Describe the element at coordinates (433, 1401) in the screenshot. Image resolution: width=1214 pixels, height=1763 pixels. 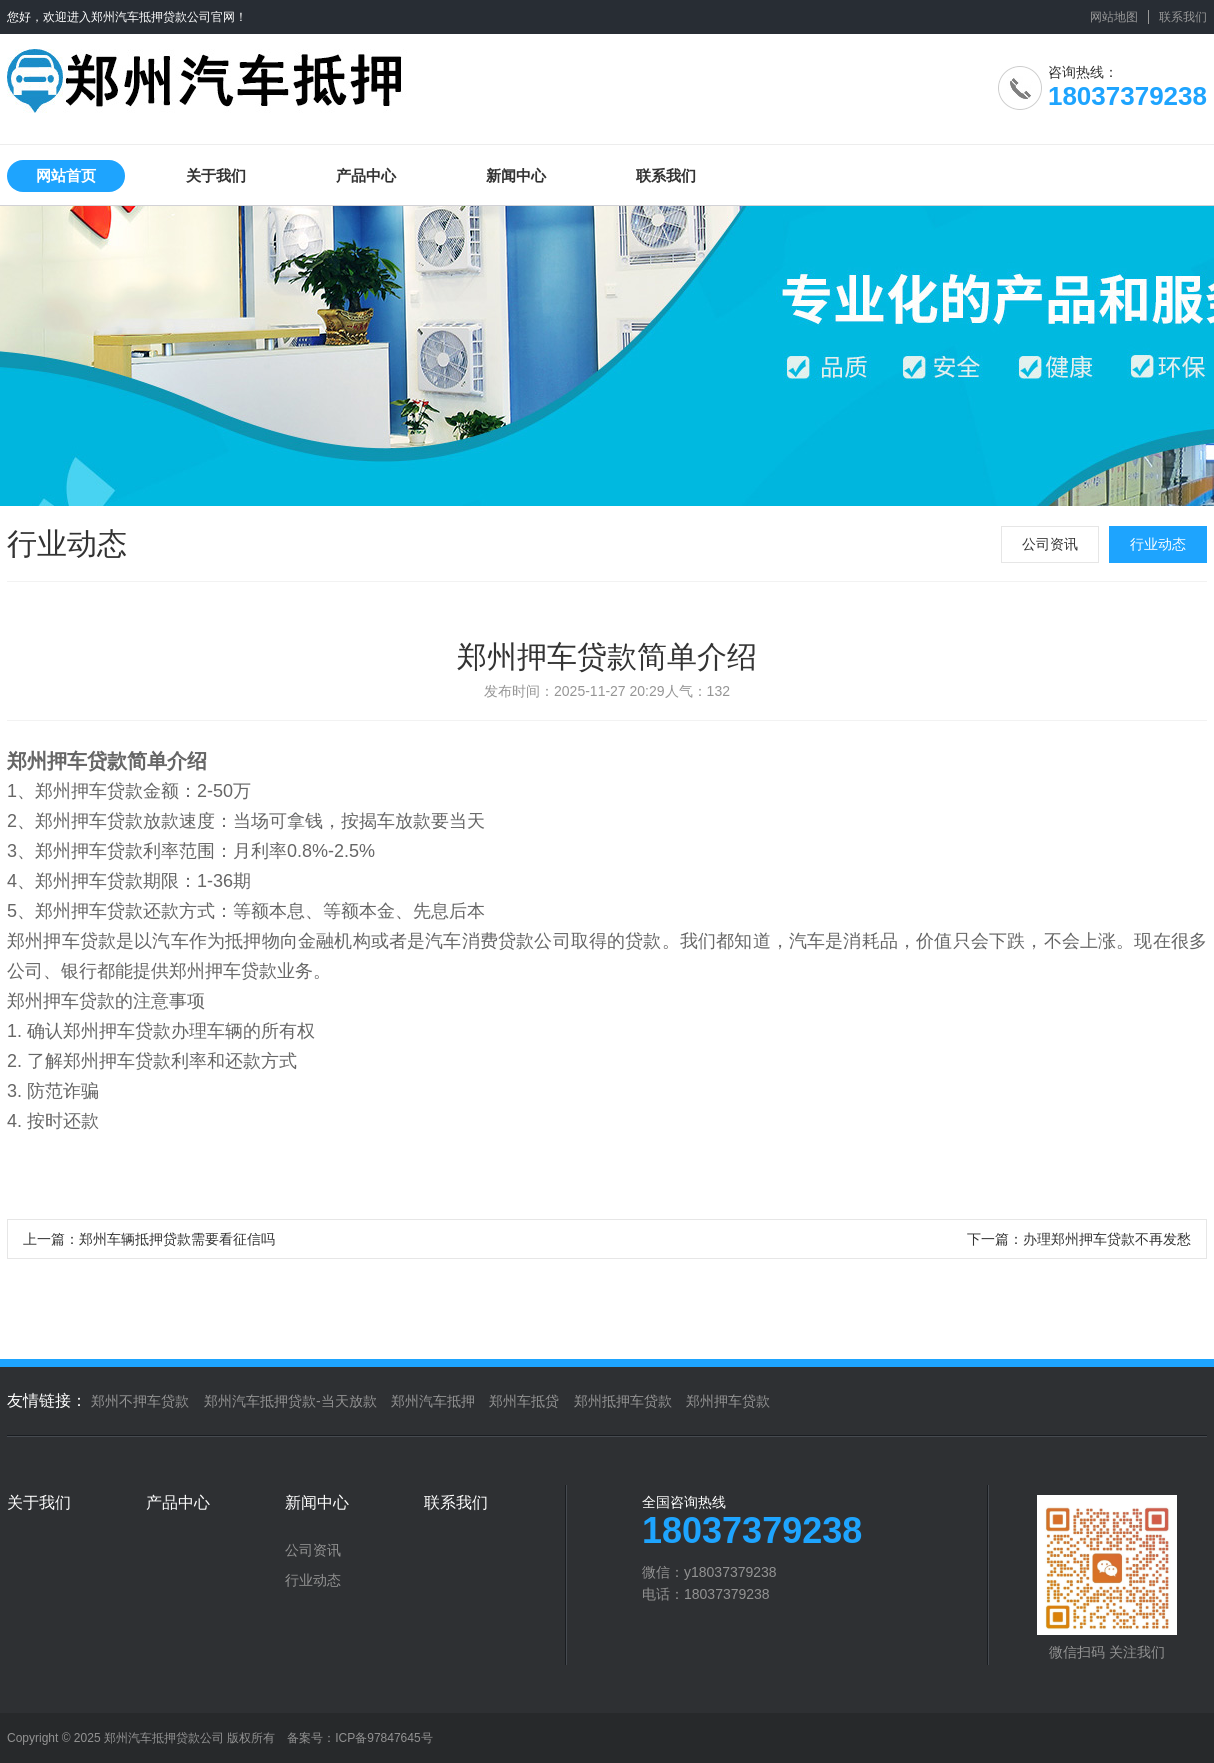
I see `郑州汽车抵押` at that location.